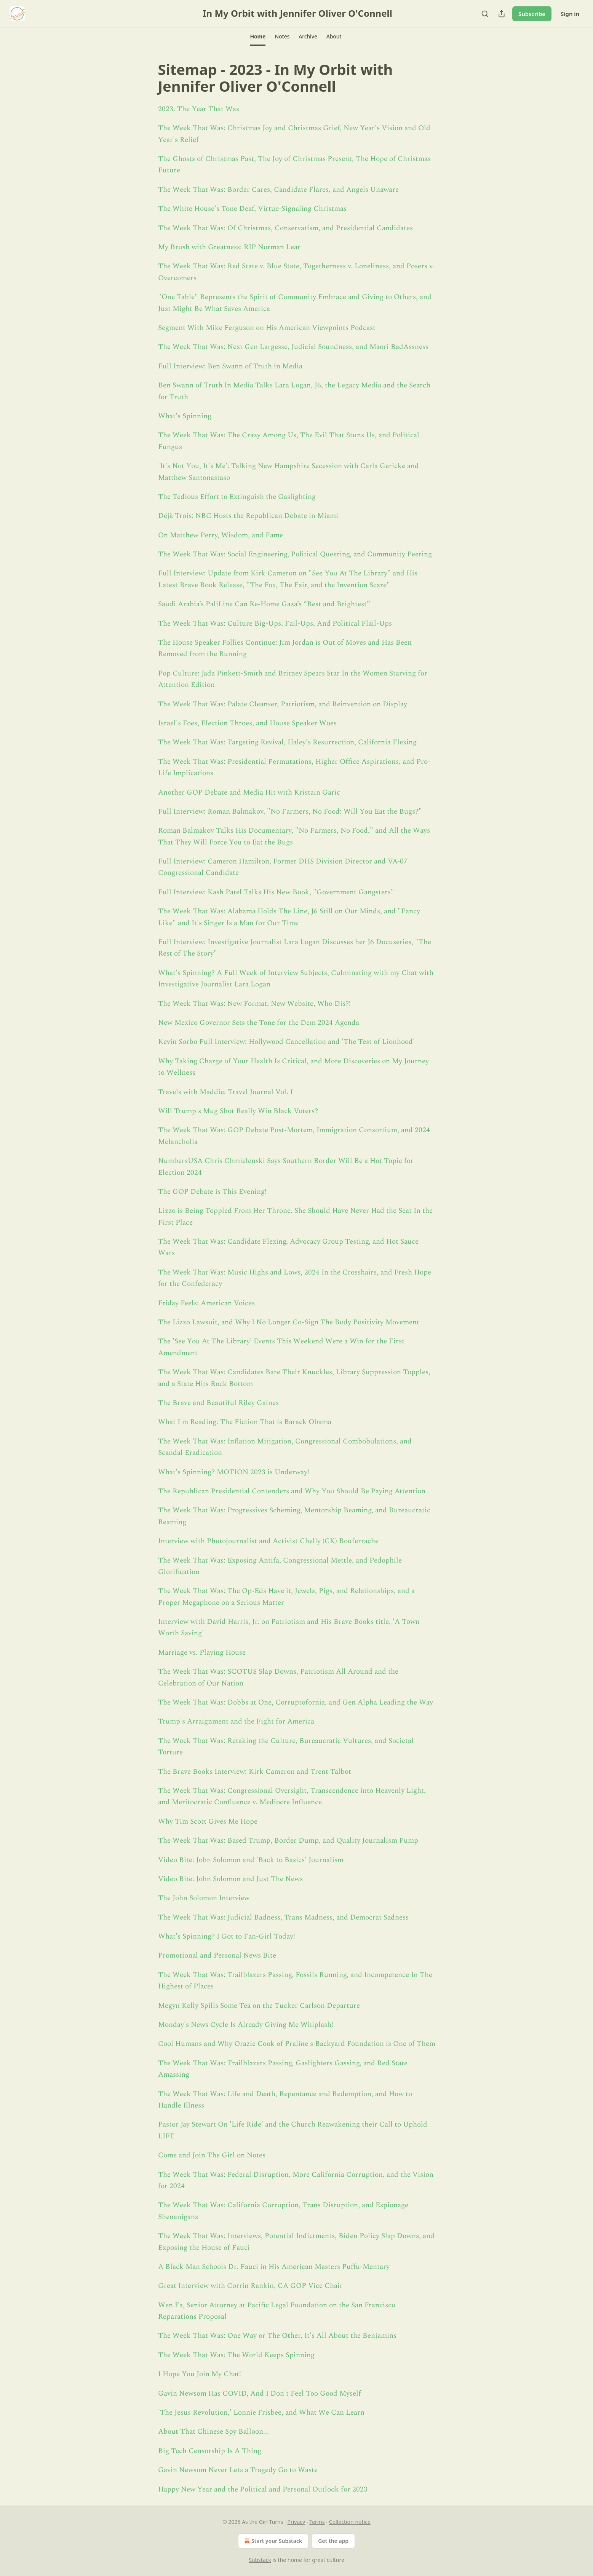 This screenshot has height=2576, width=593. What do you see at coordinates (260, 2559) in the screenshot?
I see `Substack` at bounding box center [260, 2559].